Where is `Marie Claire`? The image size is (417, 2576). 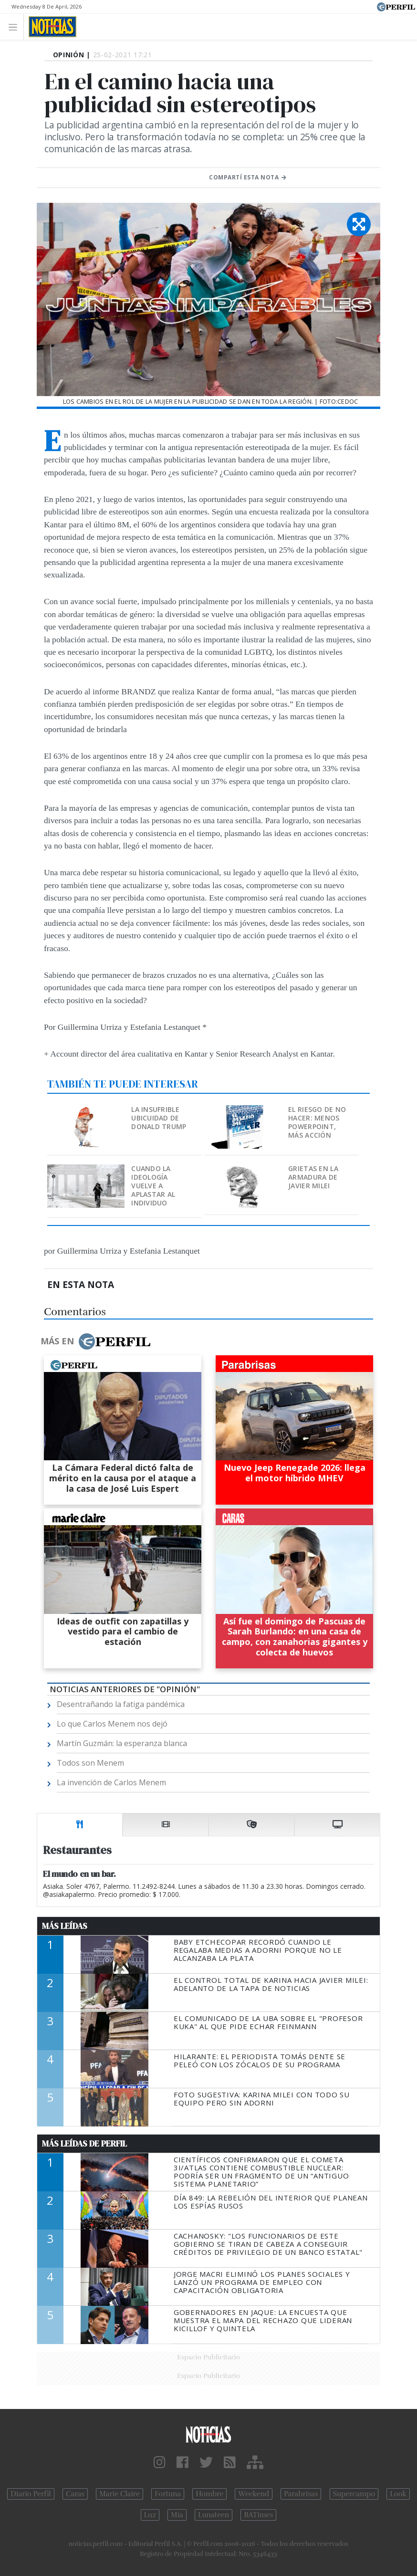
Marie Claire is located at coordinates (119, 2494).